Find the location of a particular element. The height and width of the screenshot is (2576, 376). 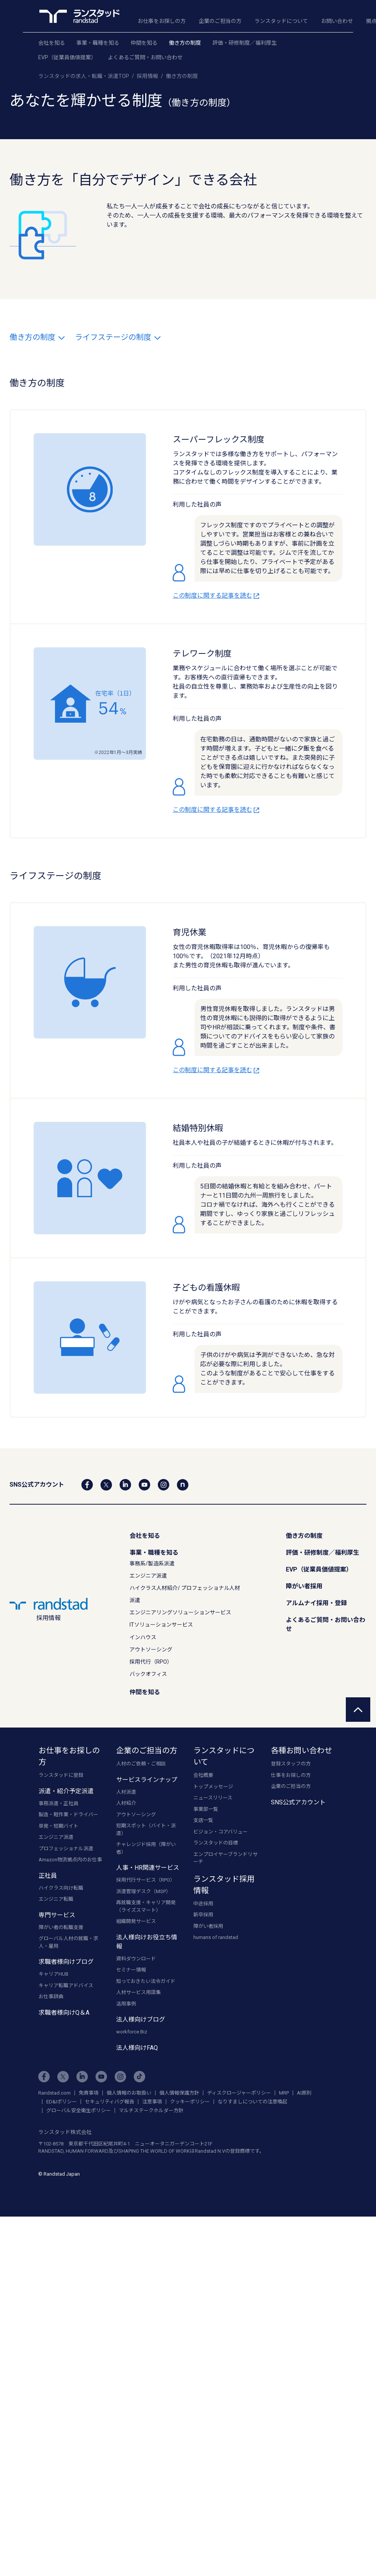

エンプロイヤーブランドリサーチ is located at coordinates (225, 1858).